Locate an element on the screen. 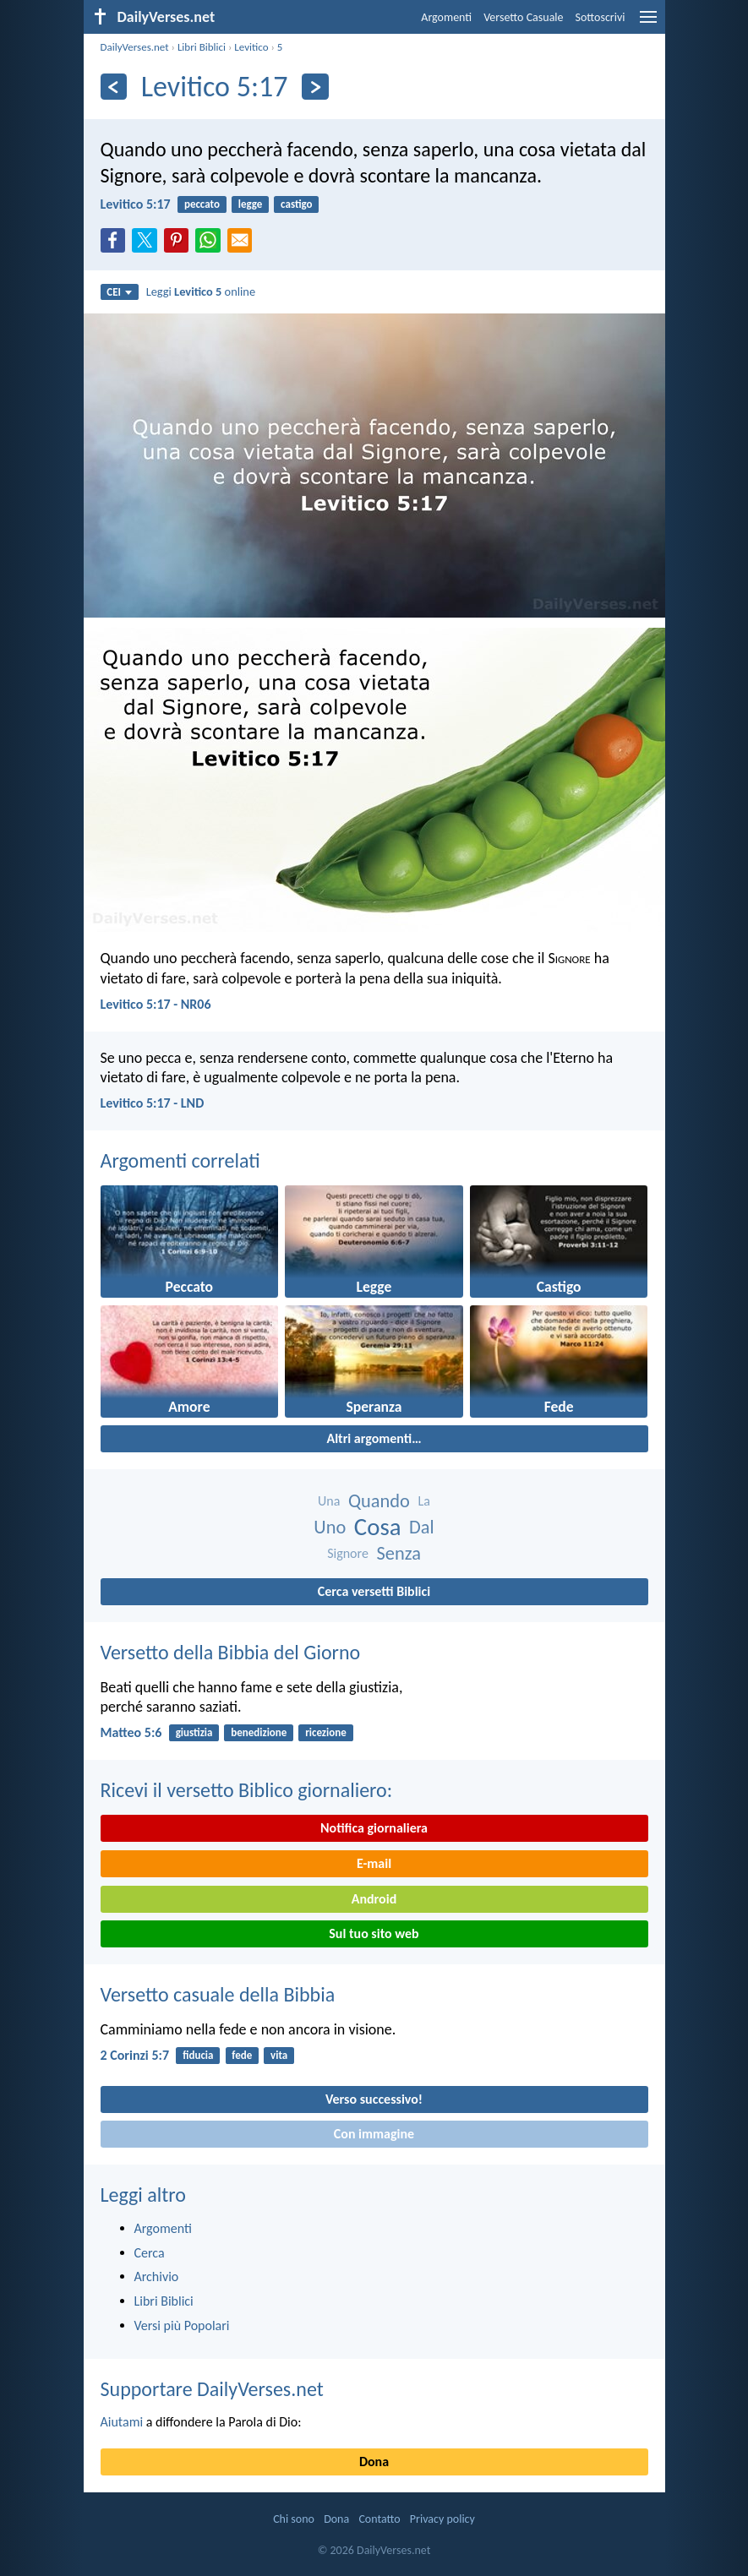  Cerca versetti Biblici is located at coordinates (374, 1591).